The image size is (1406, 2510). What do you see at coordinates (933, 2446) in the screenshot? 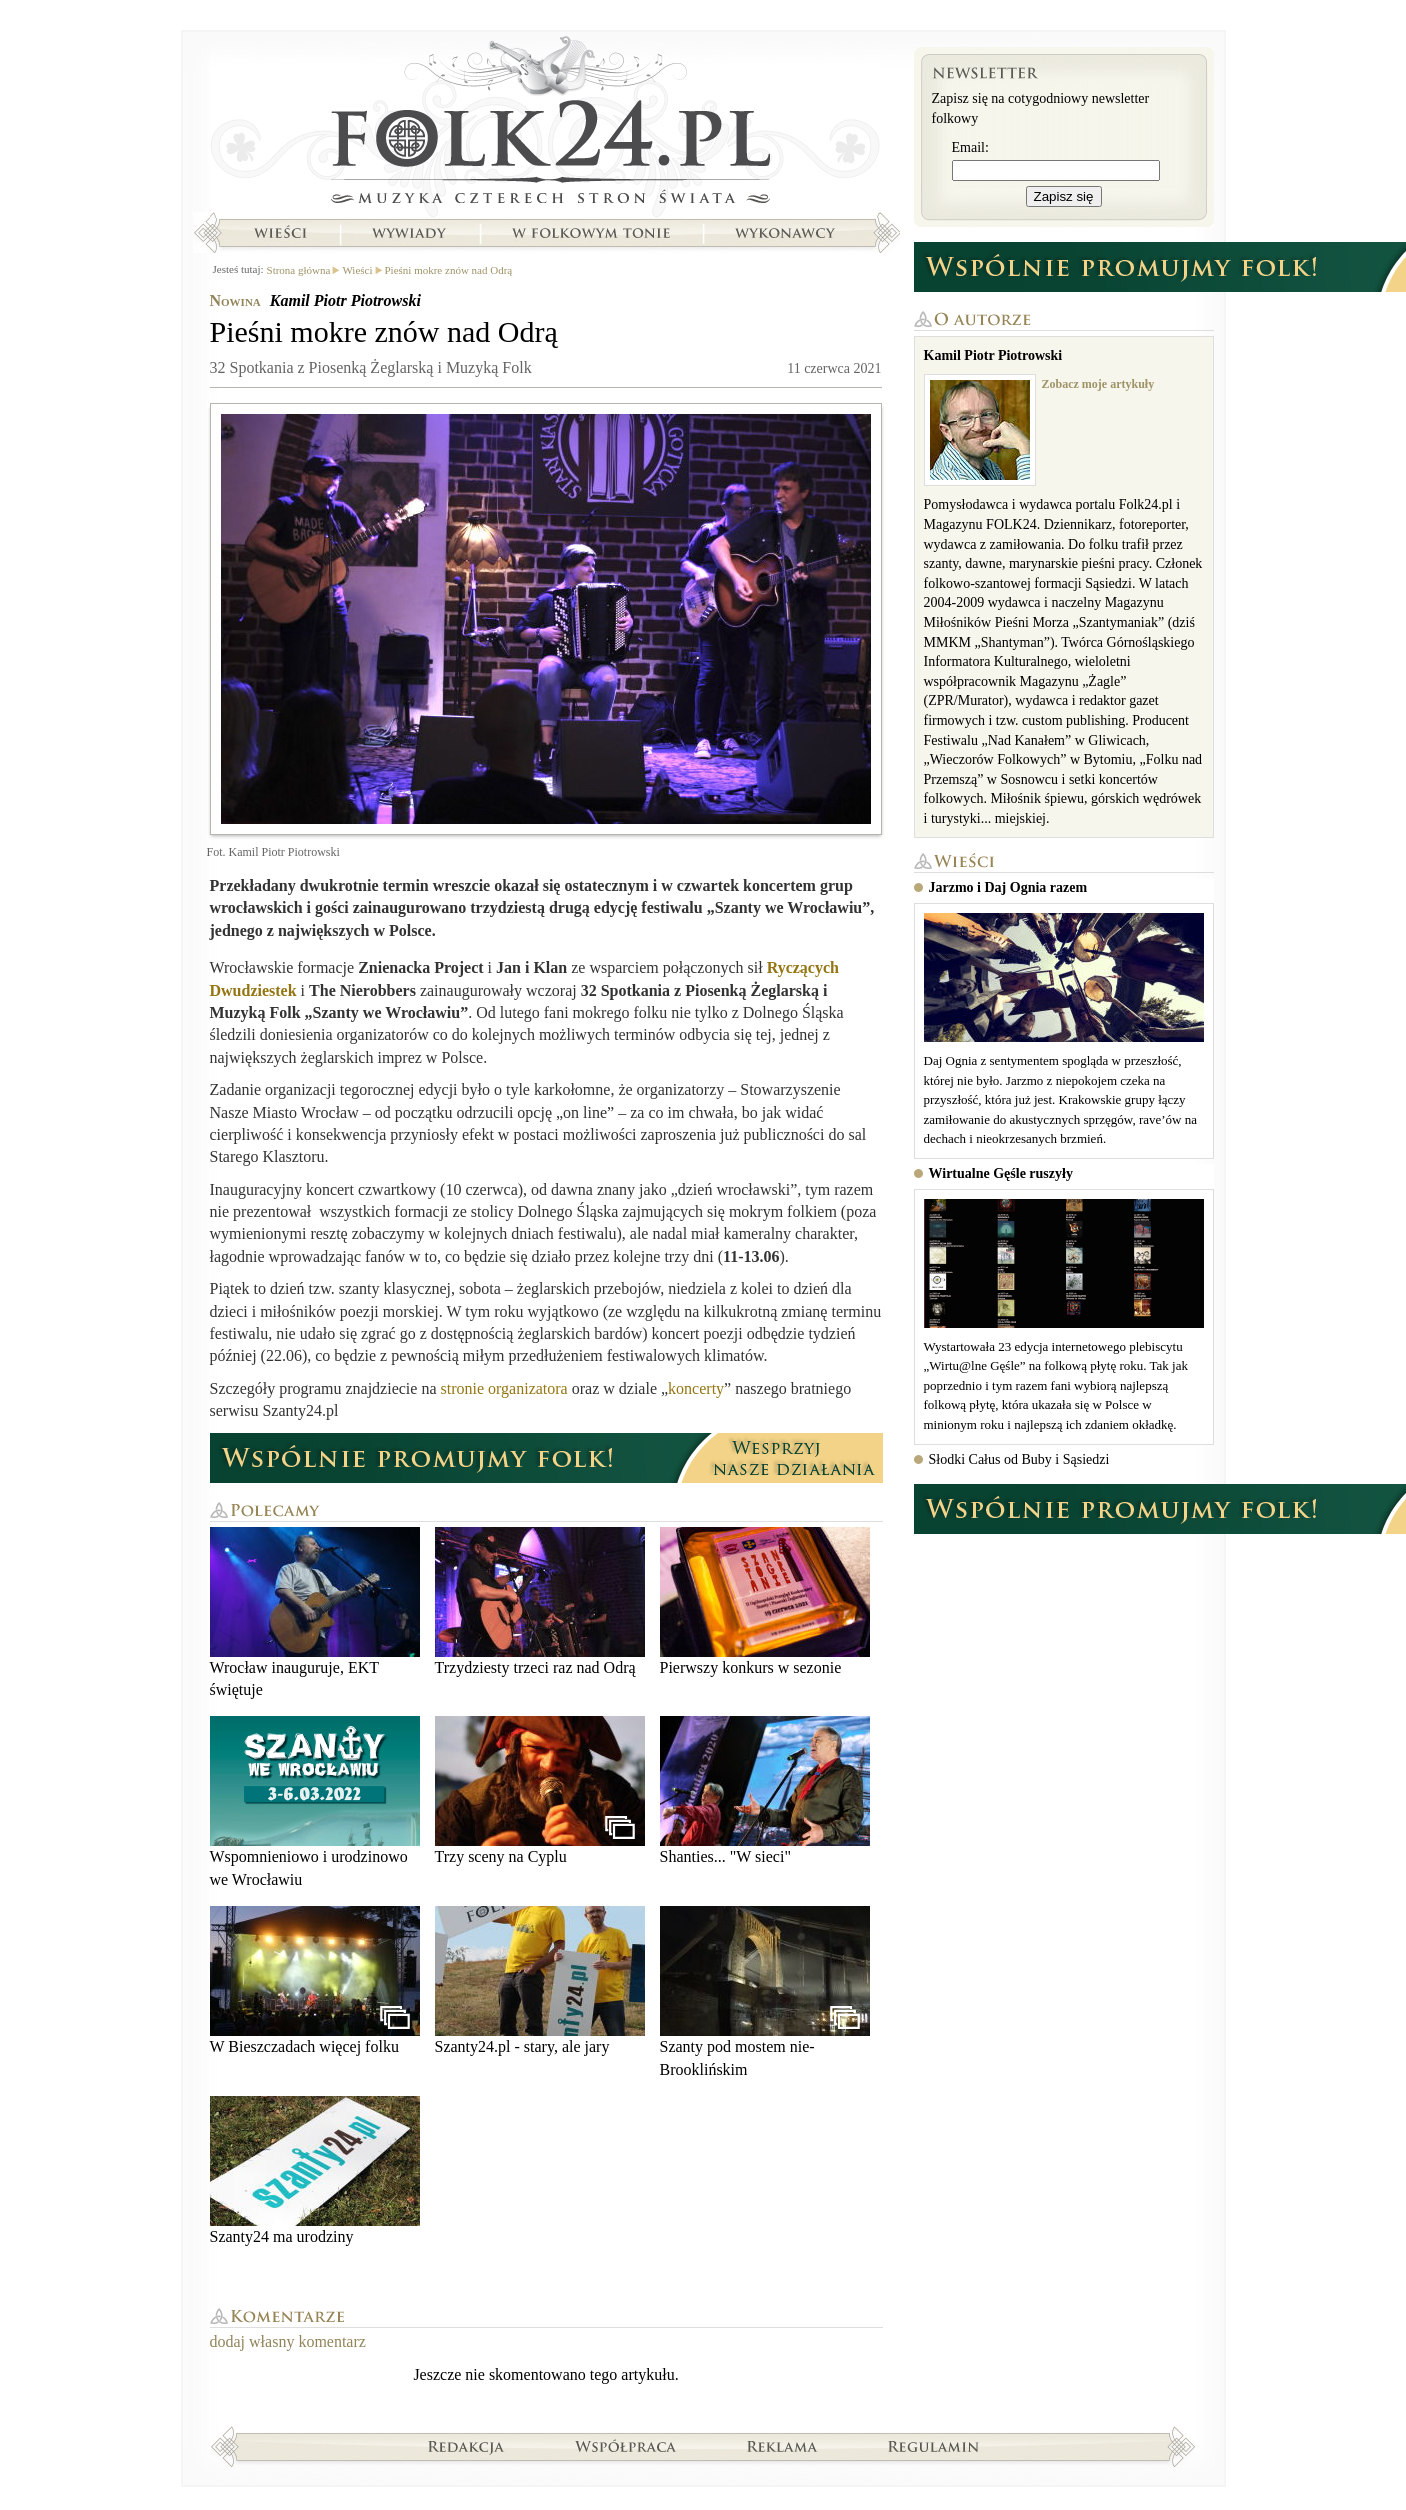
I see `Regulamin` at bounding box center [933, 2446].